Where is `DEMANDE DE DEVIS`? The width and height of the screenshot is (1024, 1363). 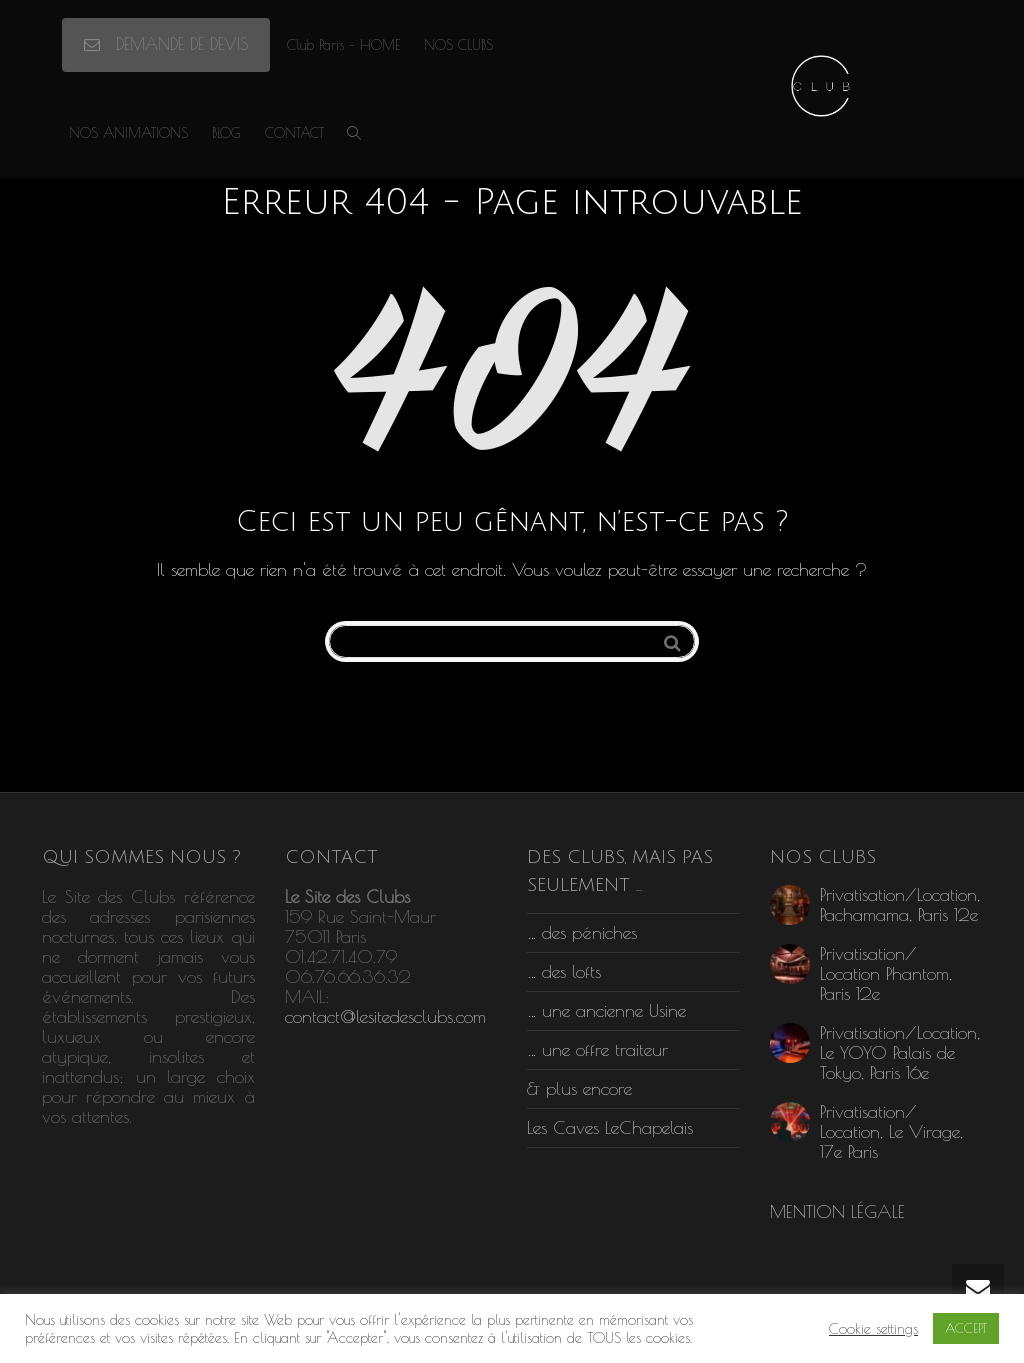
DEMANDE DE DEVIS is located at coordinates (166, 44).